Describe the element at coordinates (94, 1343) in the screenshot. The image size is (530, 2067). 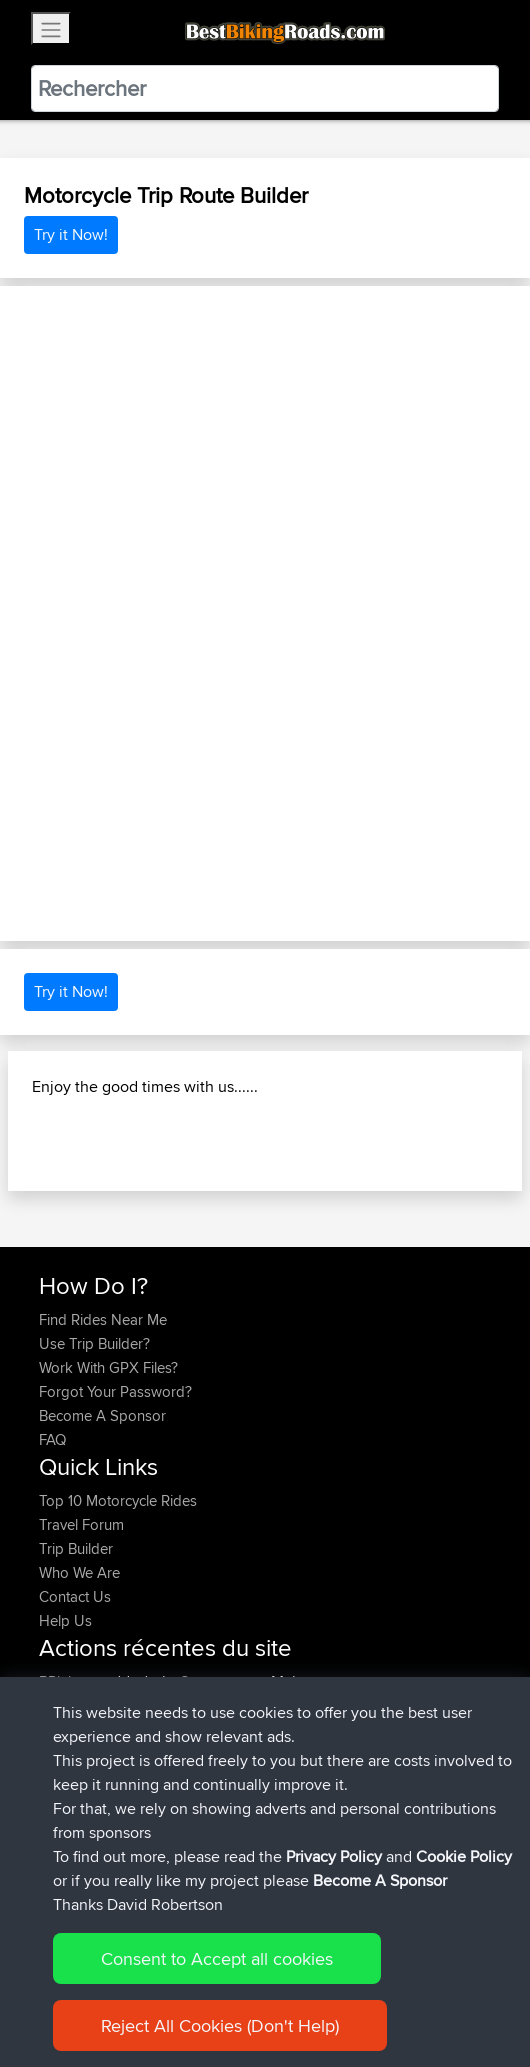
I see `Use Trip Builder?` at that location.